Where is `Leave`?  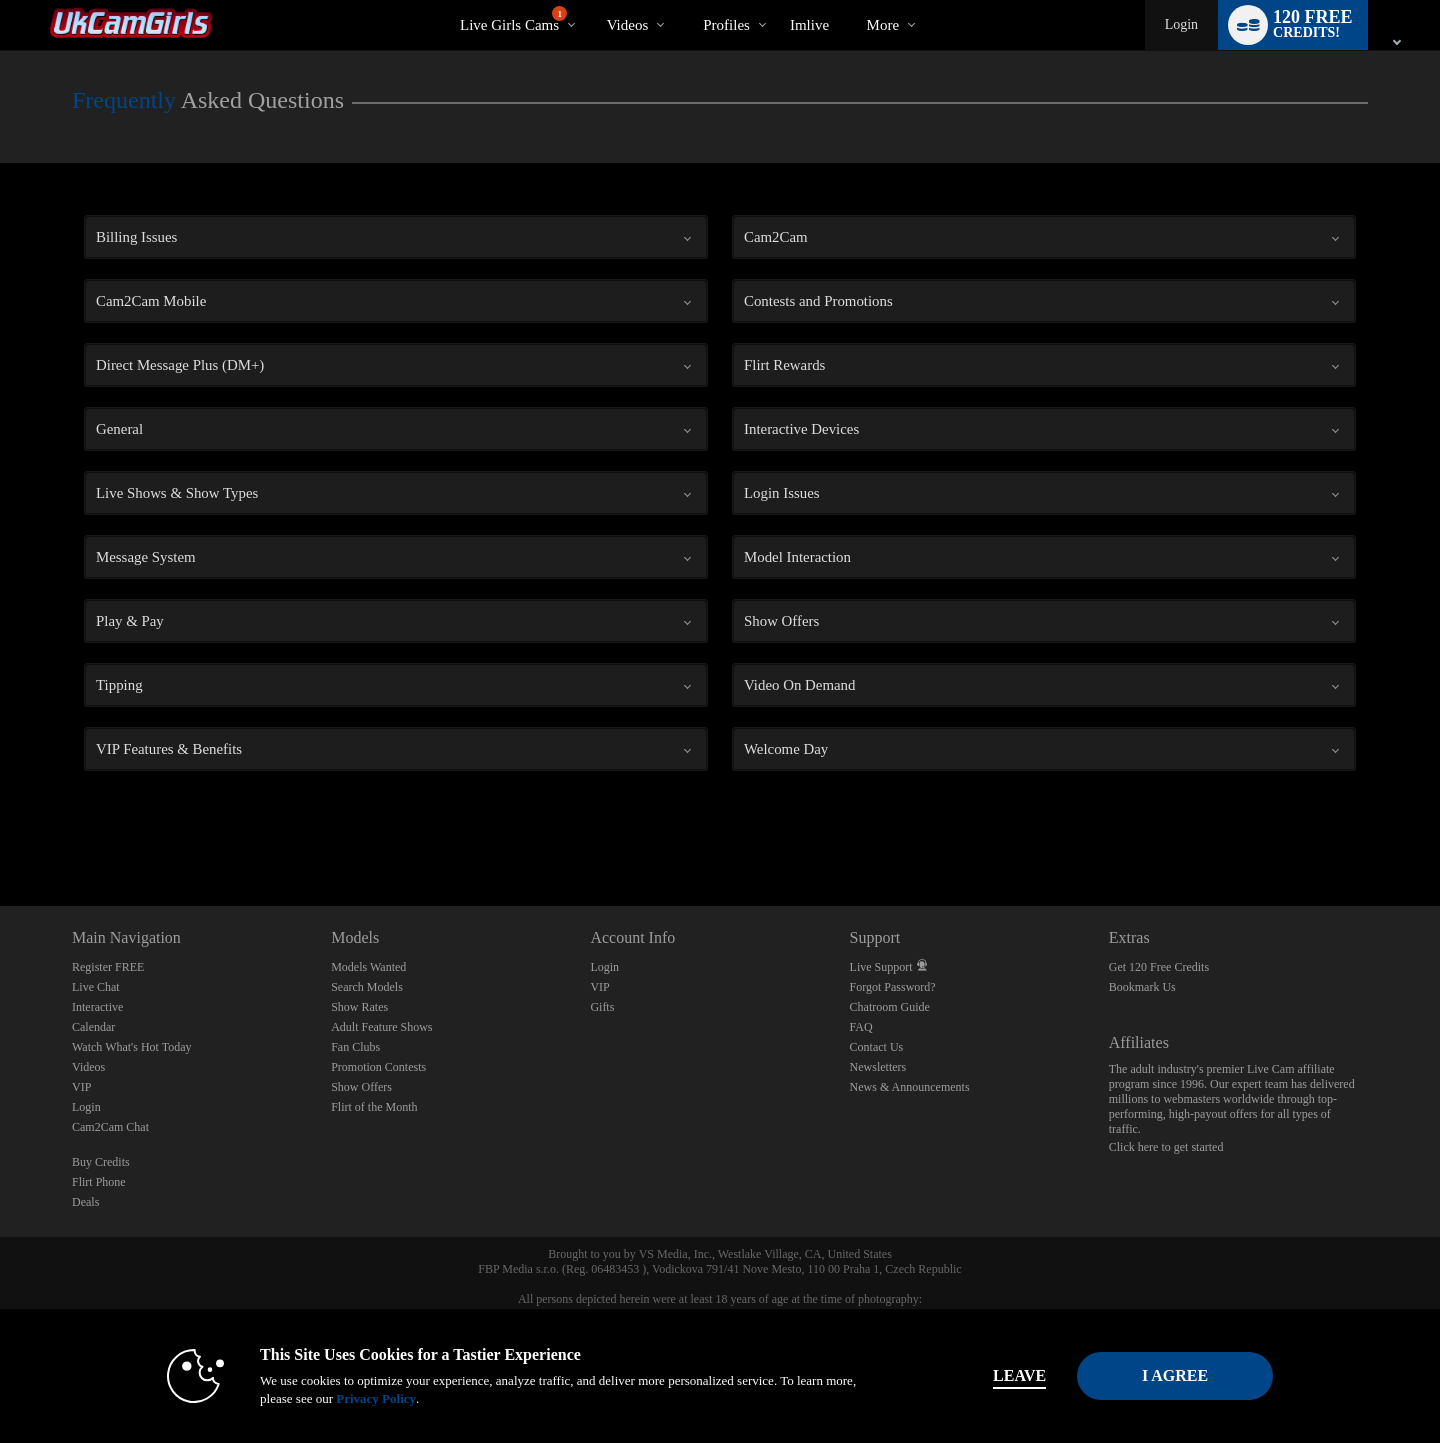 Leave is located at coordinates (999, 1375).